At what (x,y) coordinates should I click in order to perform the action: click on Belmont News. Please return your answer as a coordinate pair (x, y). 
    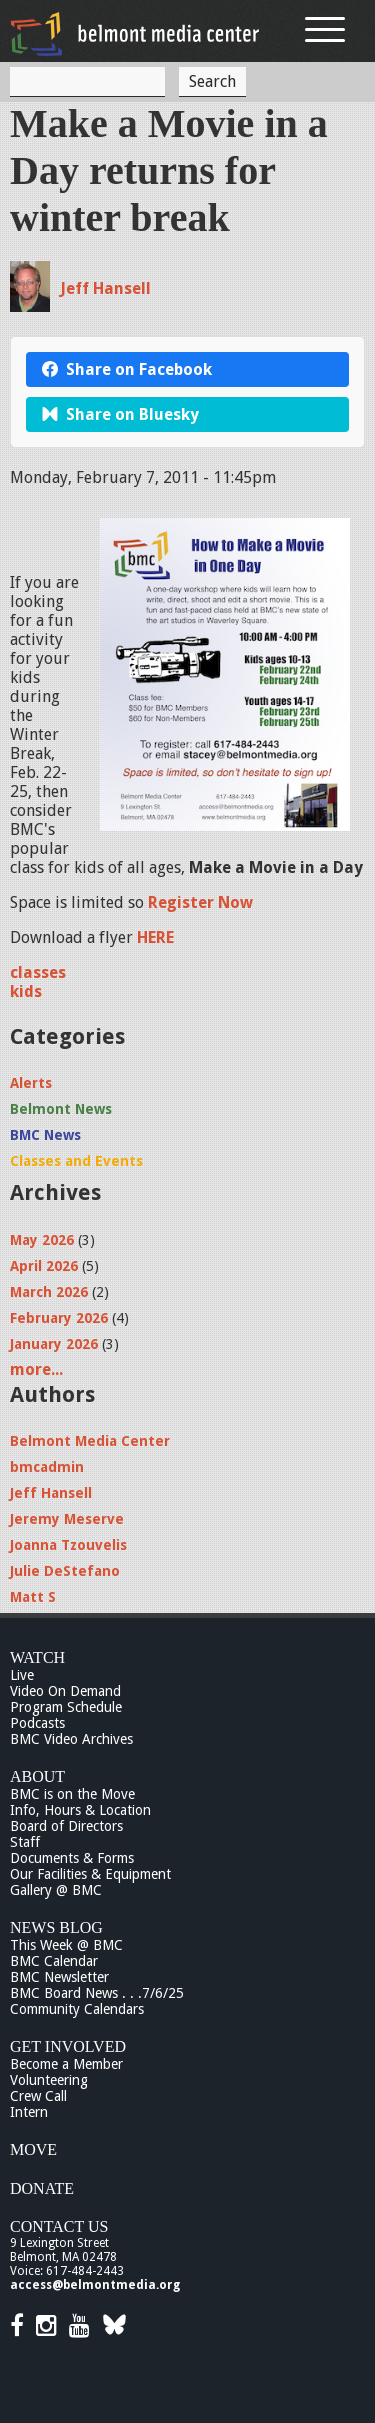
    Looking at the image, I should click on (61, 1109).